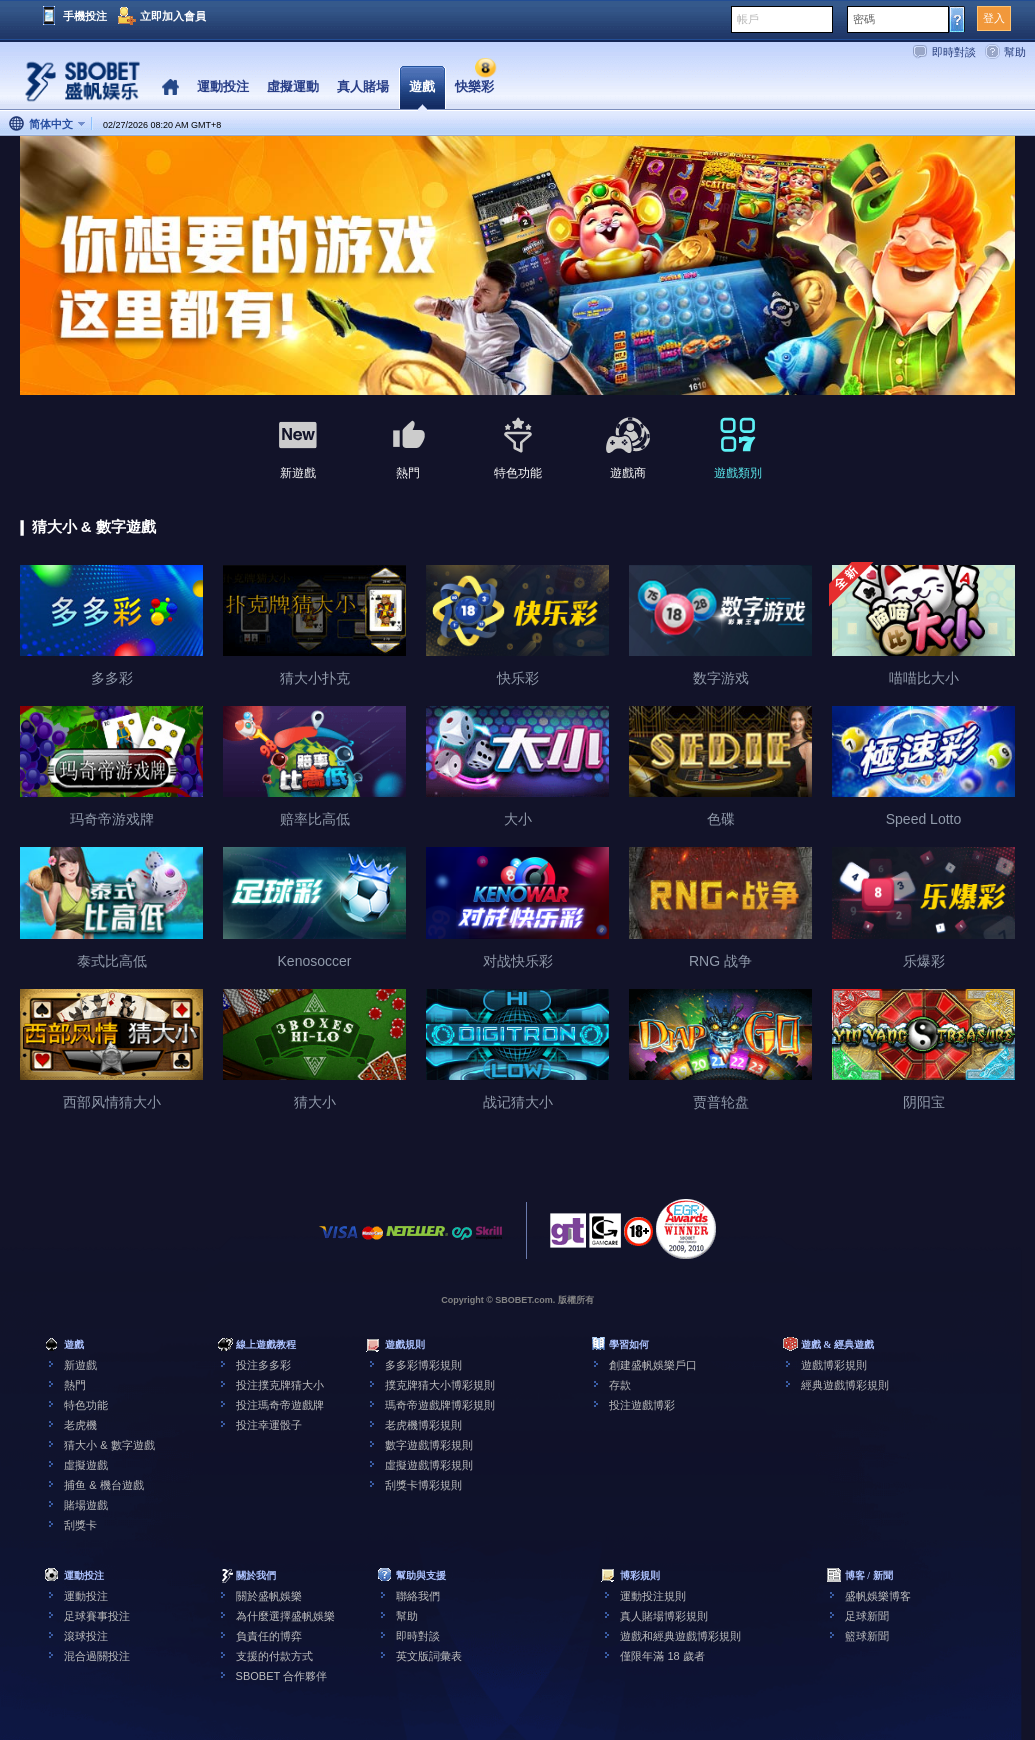  Describe the element at coordinates (864, 19) in the screenshot. I see `密碼` at that location.